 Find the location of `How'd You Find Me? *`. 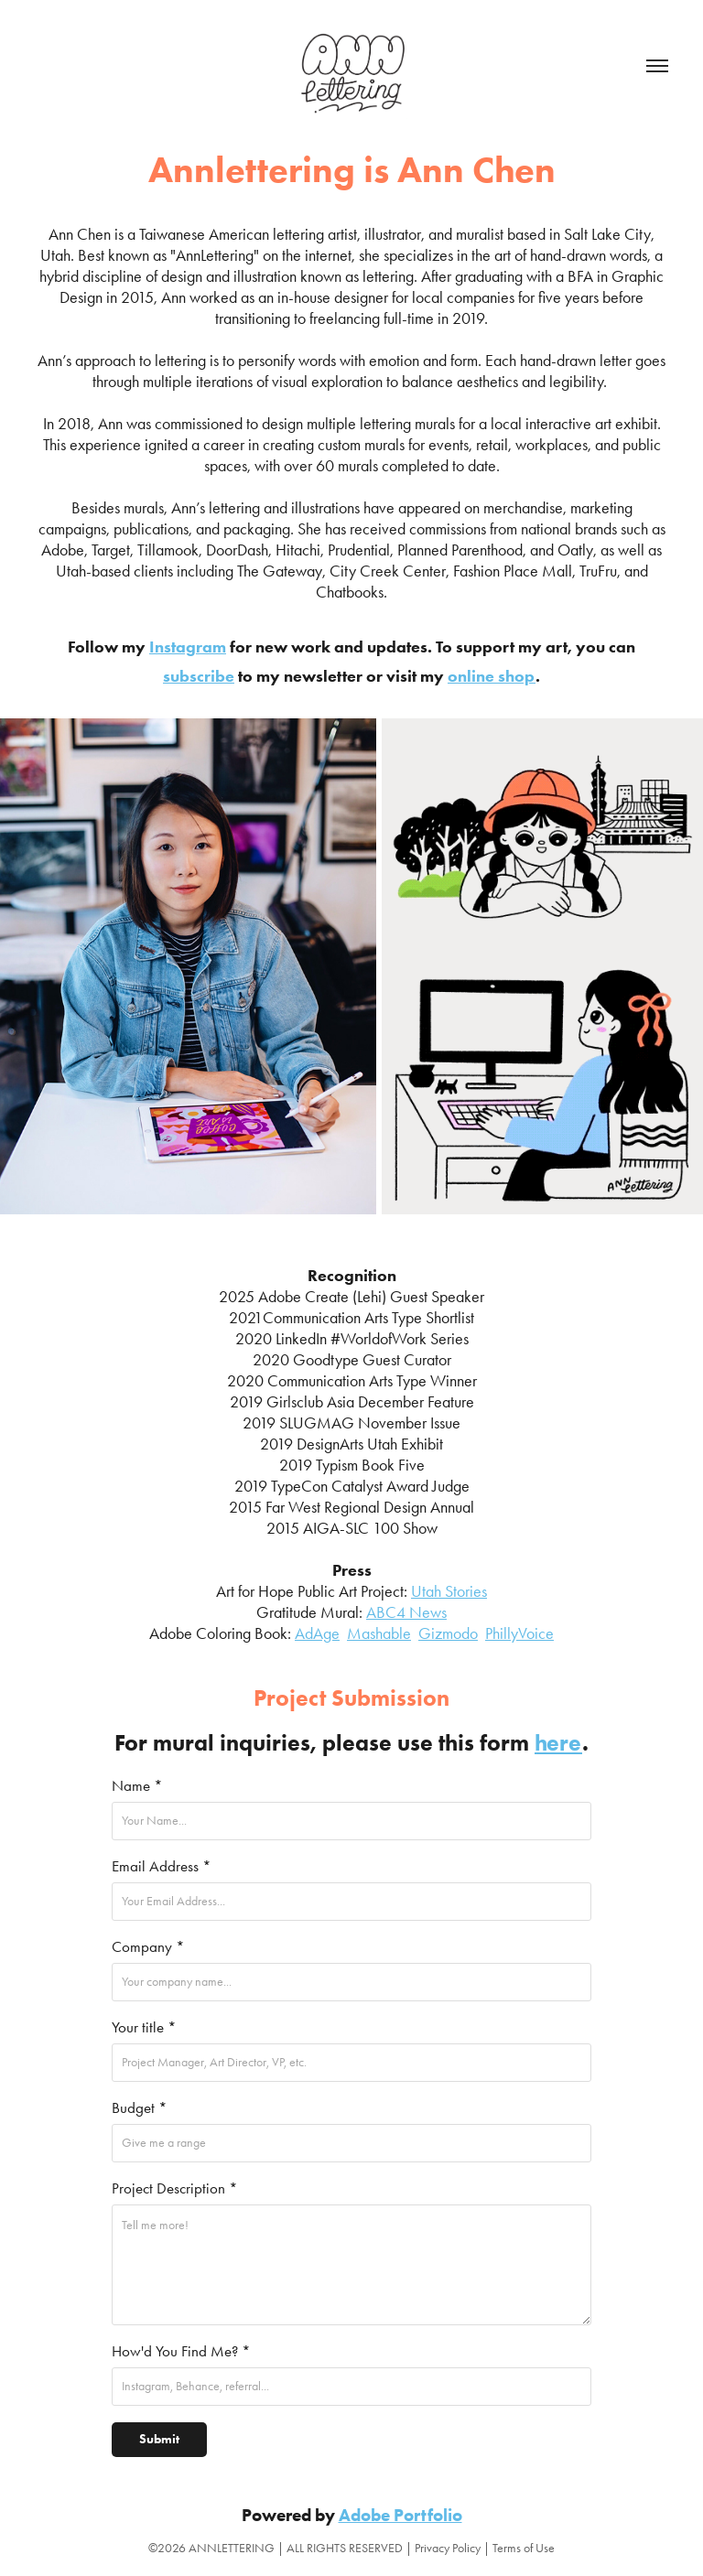

How'd You Find Me? * is located at coordinates (181, 2351).